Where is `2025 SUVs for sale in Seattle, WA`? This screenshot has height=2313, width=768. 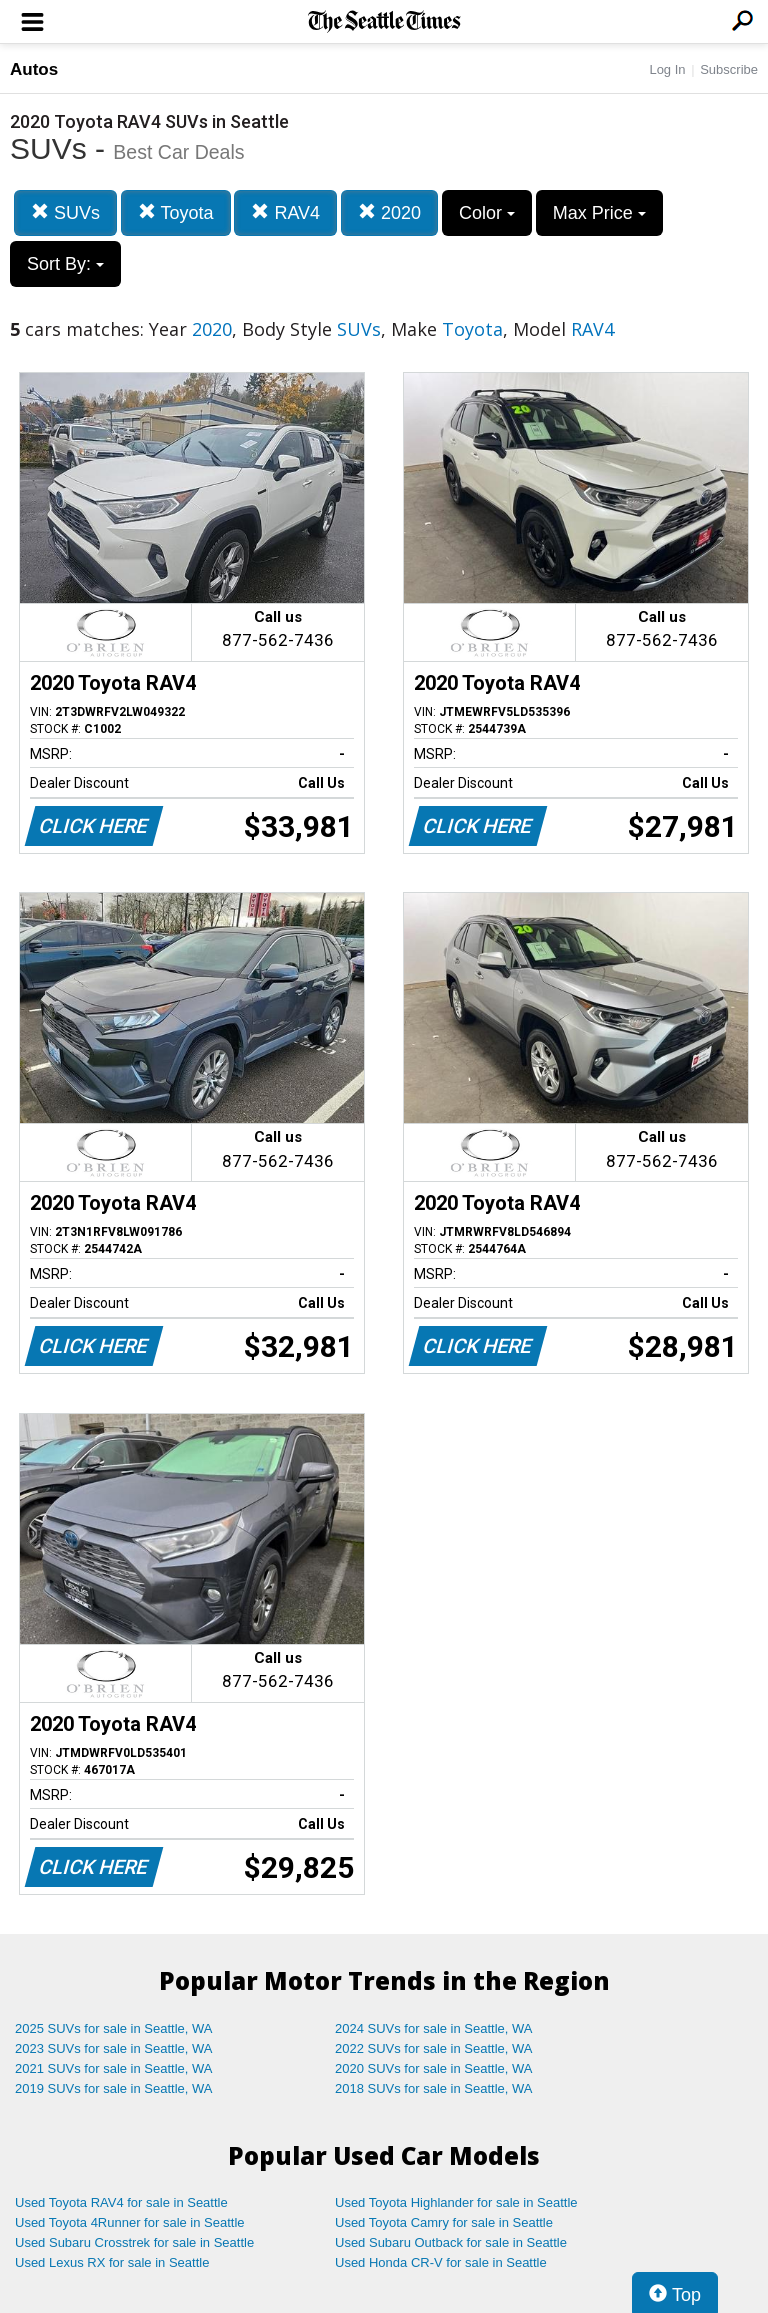
2025 SUVs for sale in Seattle, WA is located at coordinates (114, 2028).